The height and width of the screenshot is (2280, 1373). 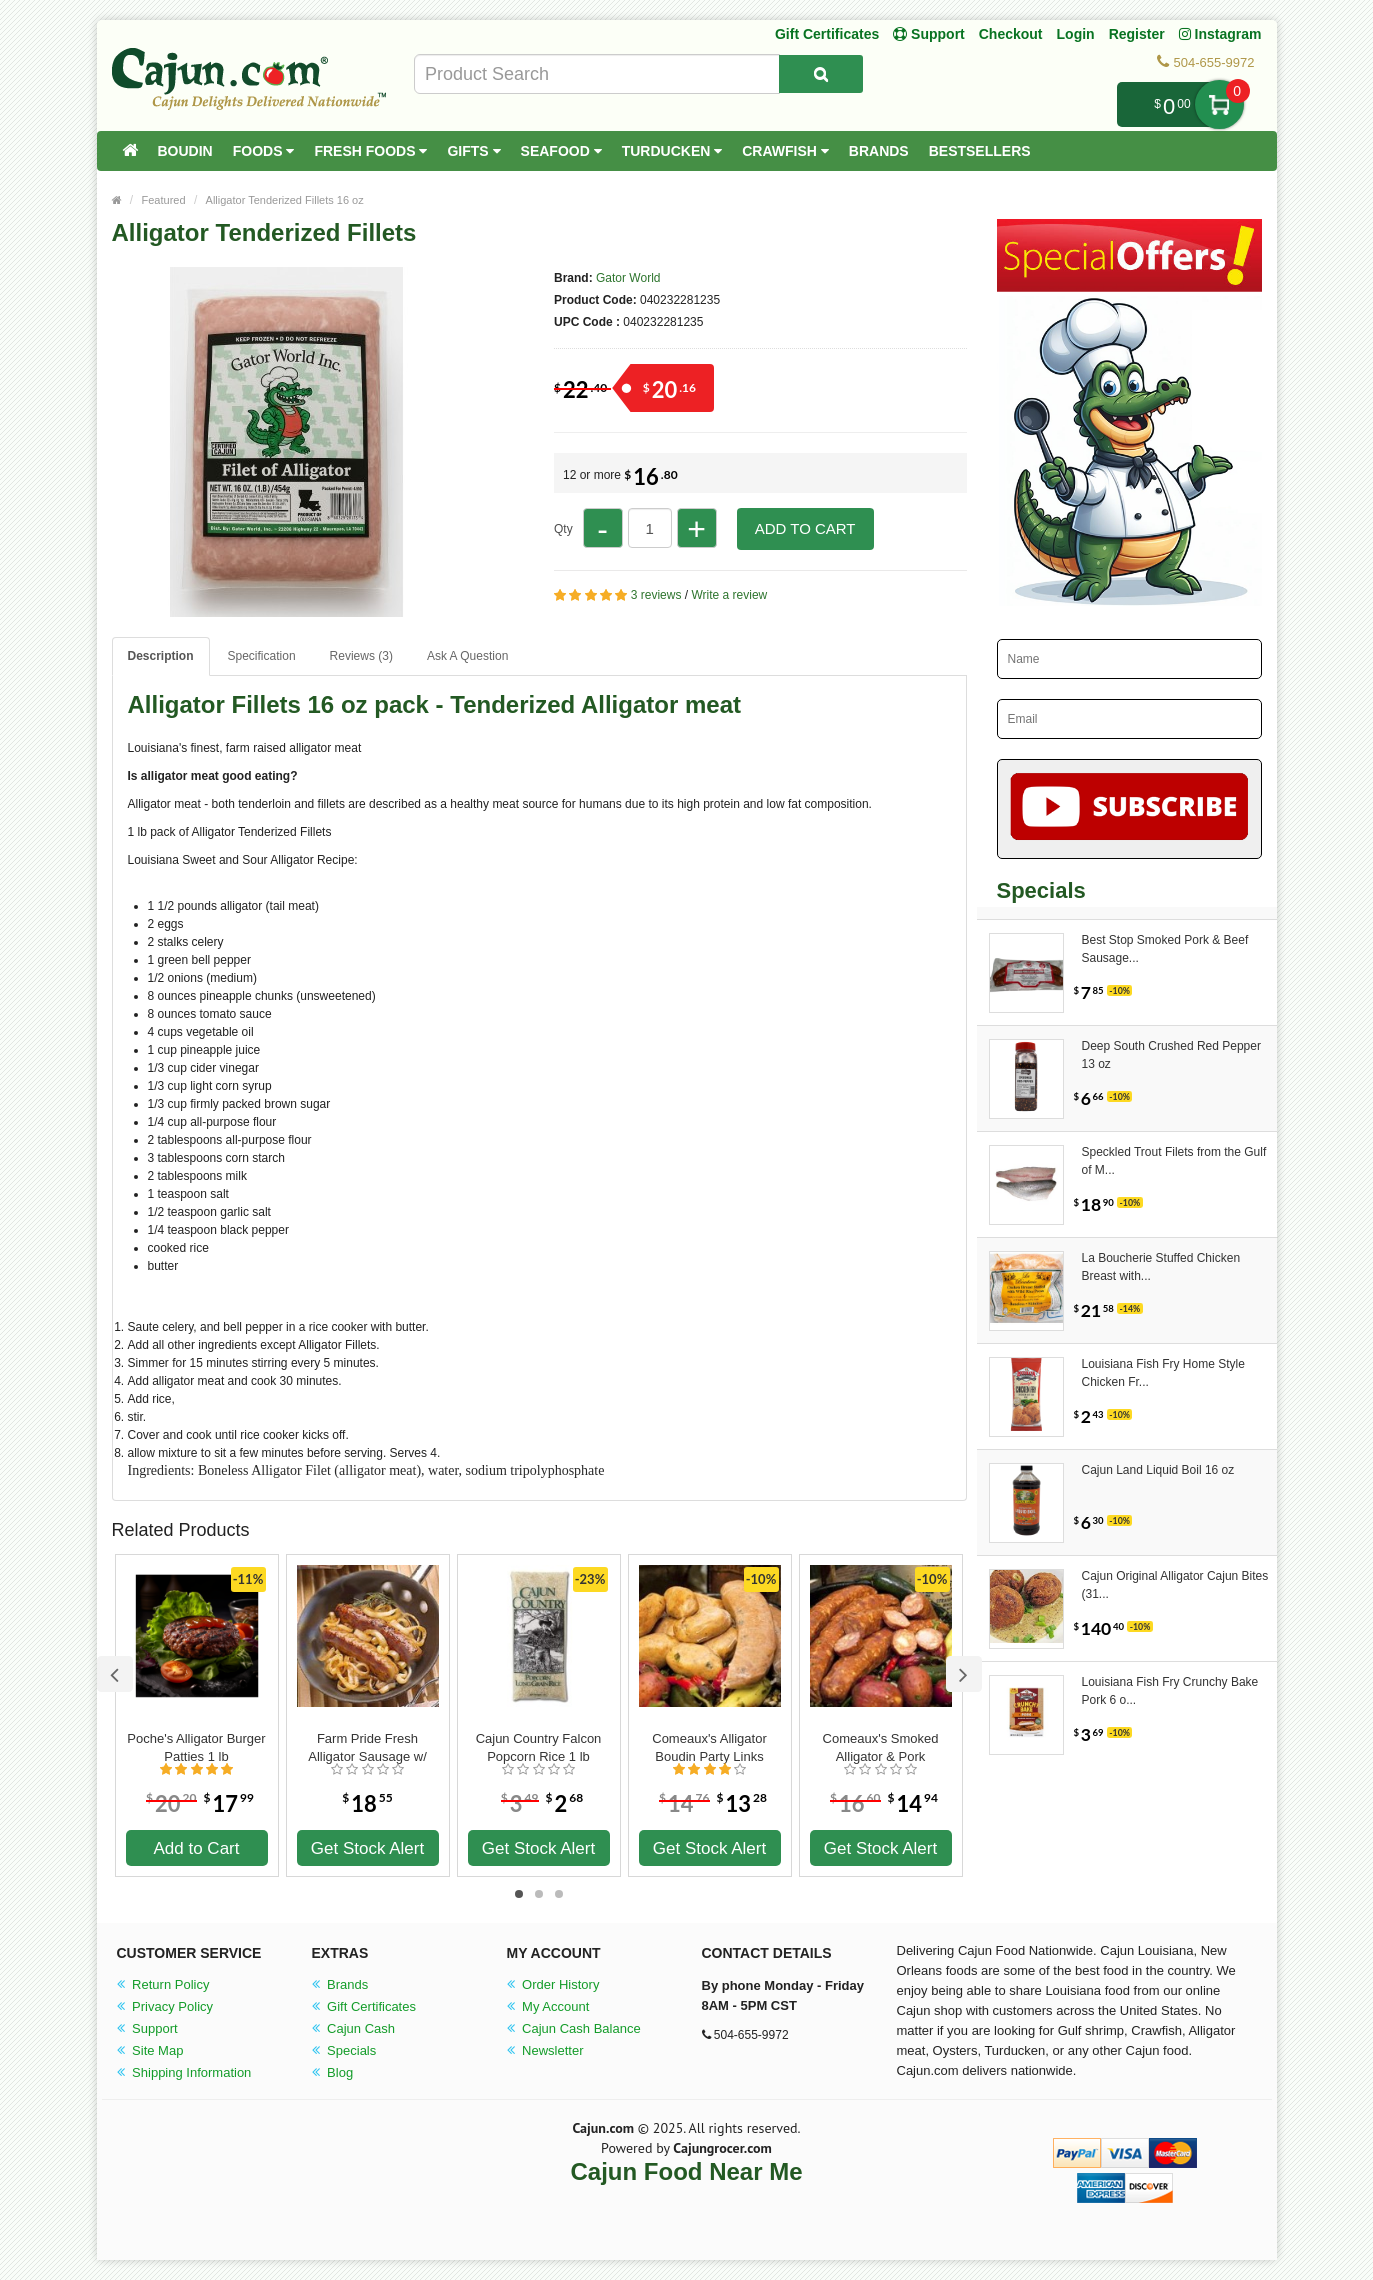 I want to click on Register, so click(x=1137, y=34).